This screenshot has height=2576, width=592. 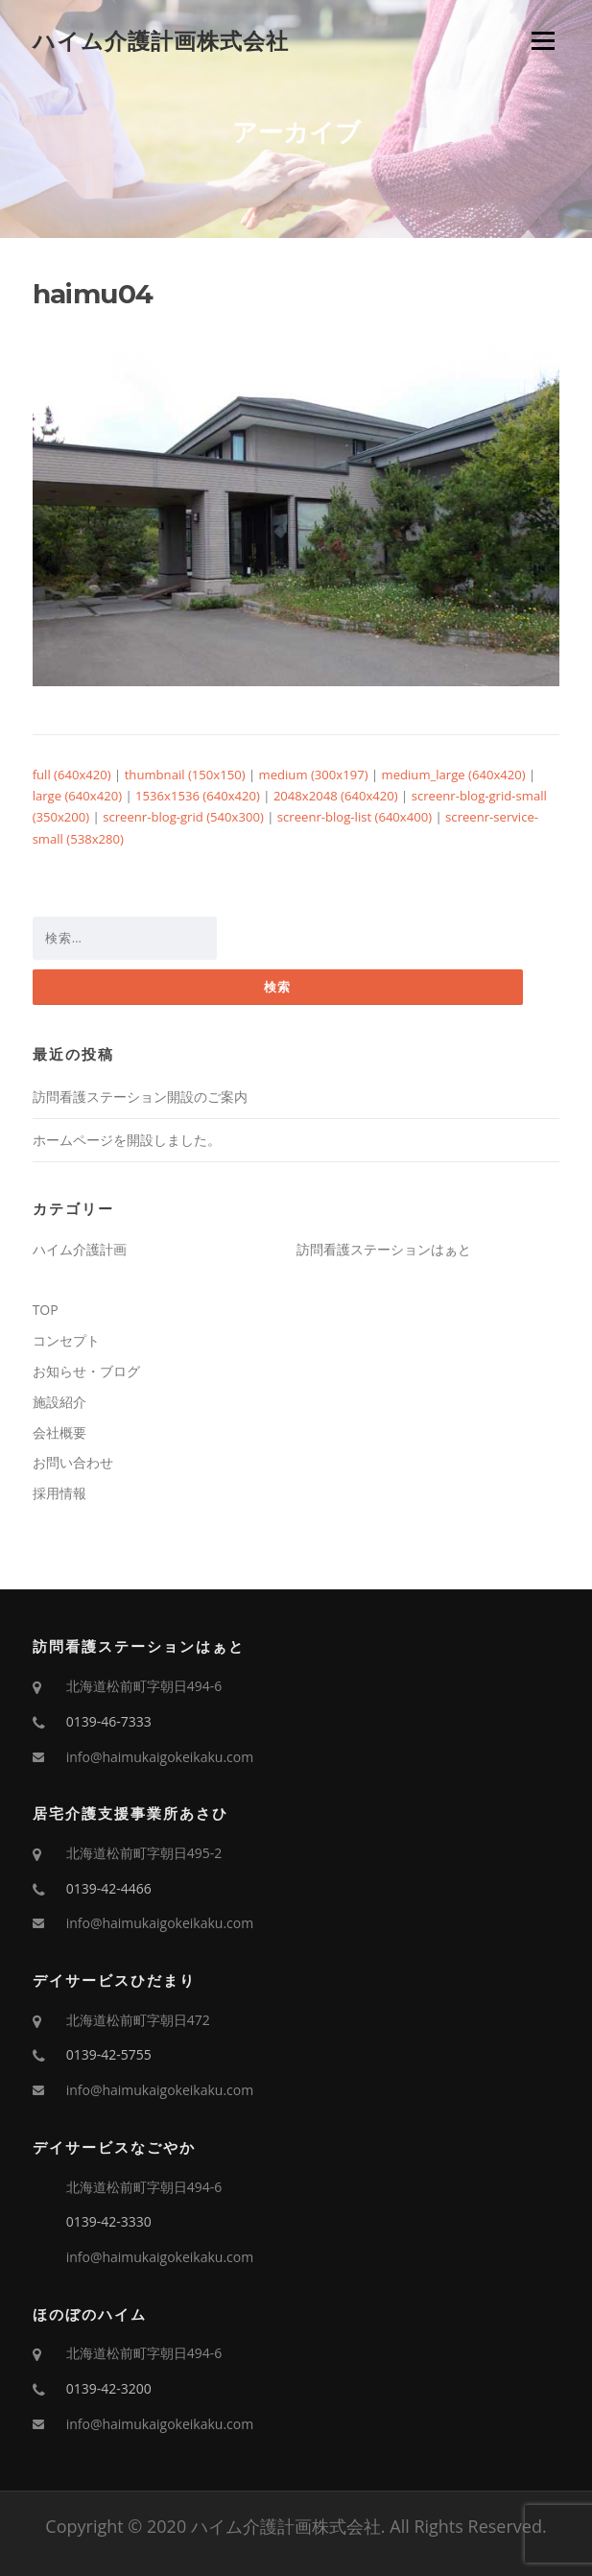 What do you see at coordinates (140, 1096) in the screenshot?
I see `訪問看護ステーション開設のご案内` at bounding box center [140, 1096].